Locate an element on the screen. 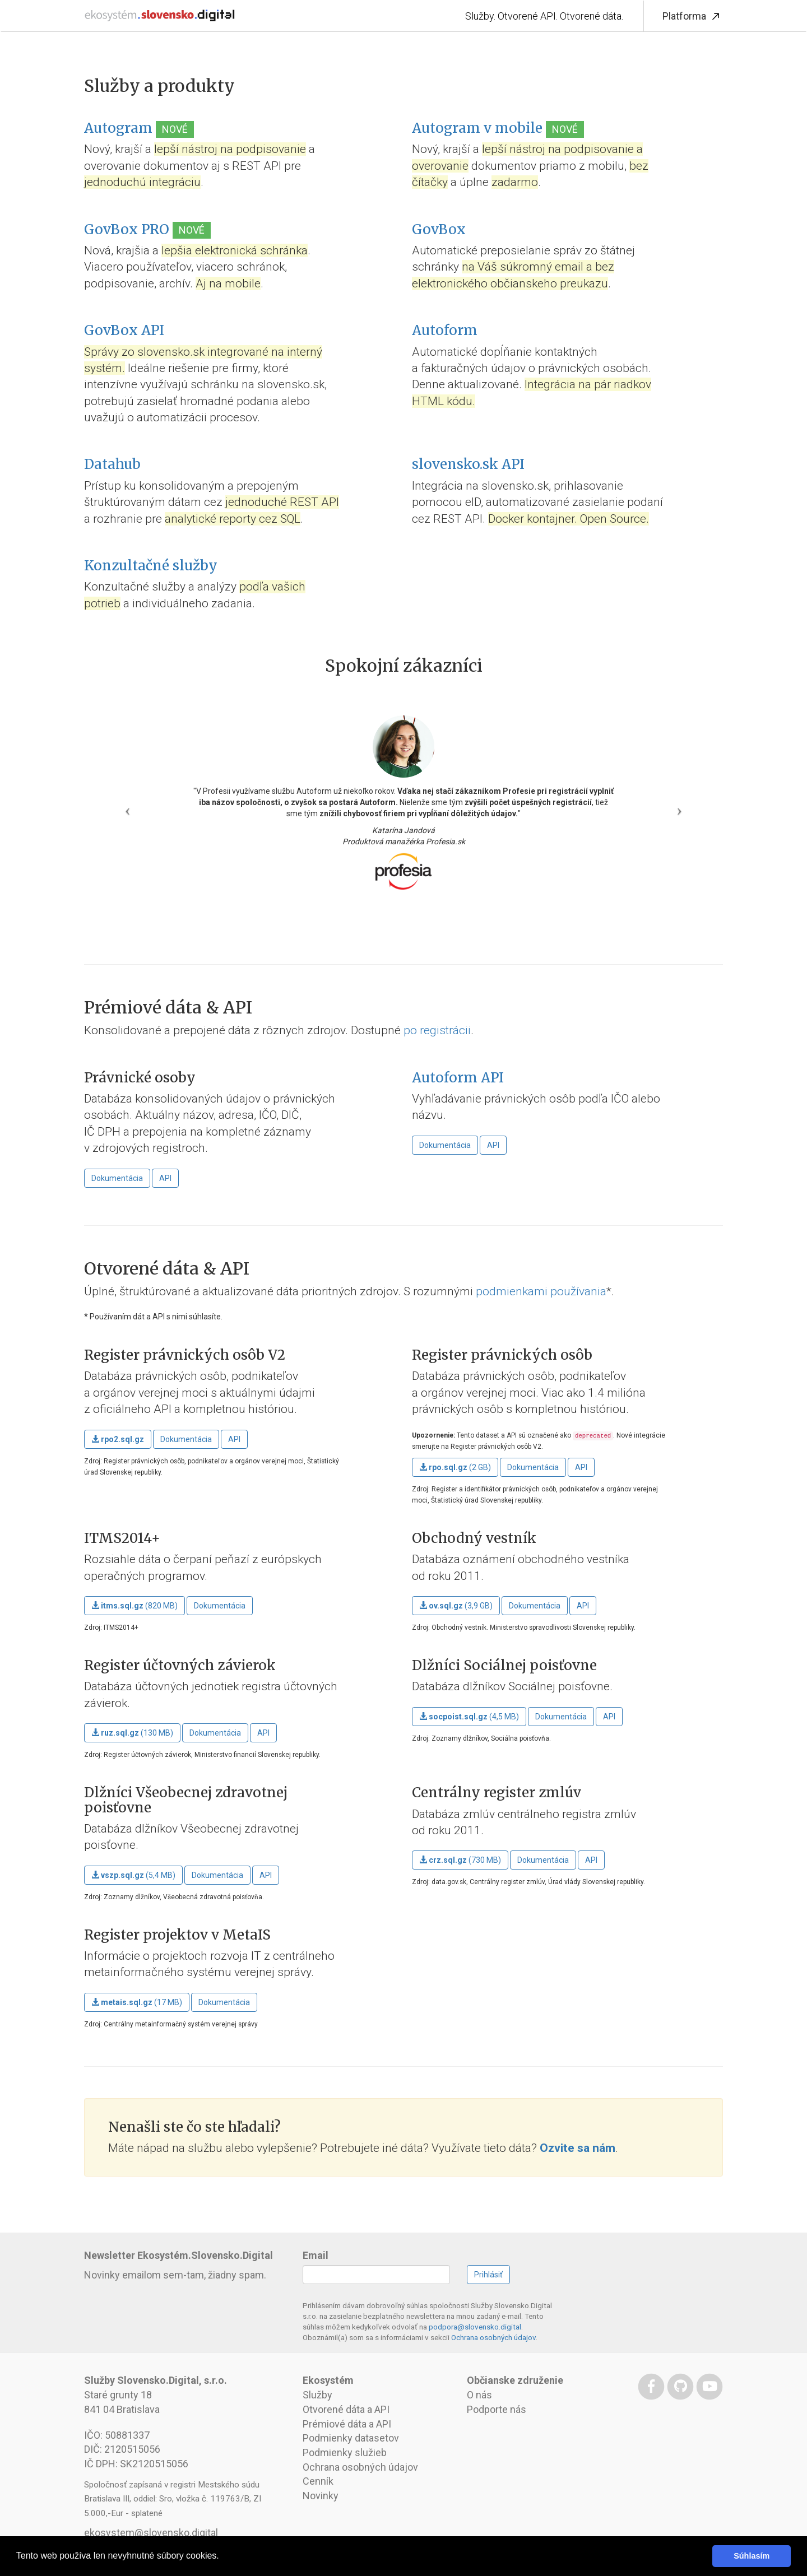  (3,9 GB) is located at coordinates (456, 1605).